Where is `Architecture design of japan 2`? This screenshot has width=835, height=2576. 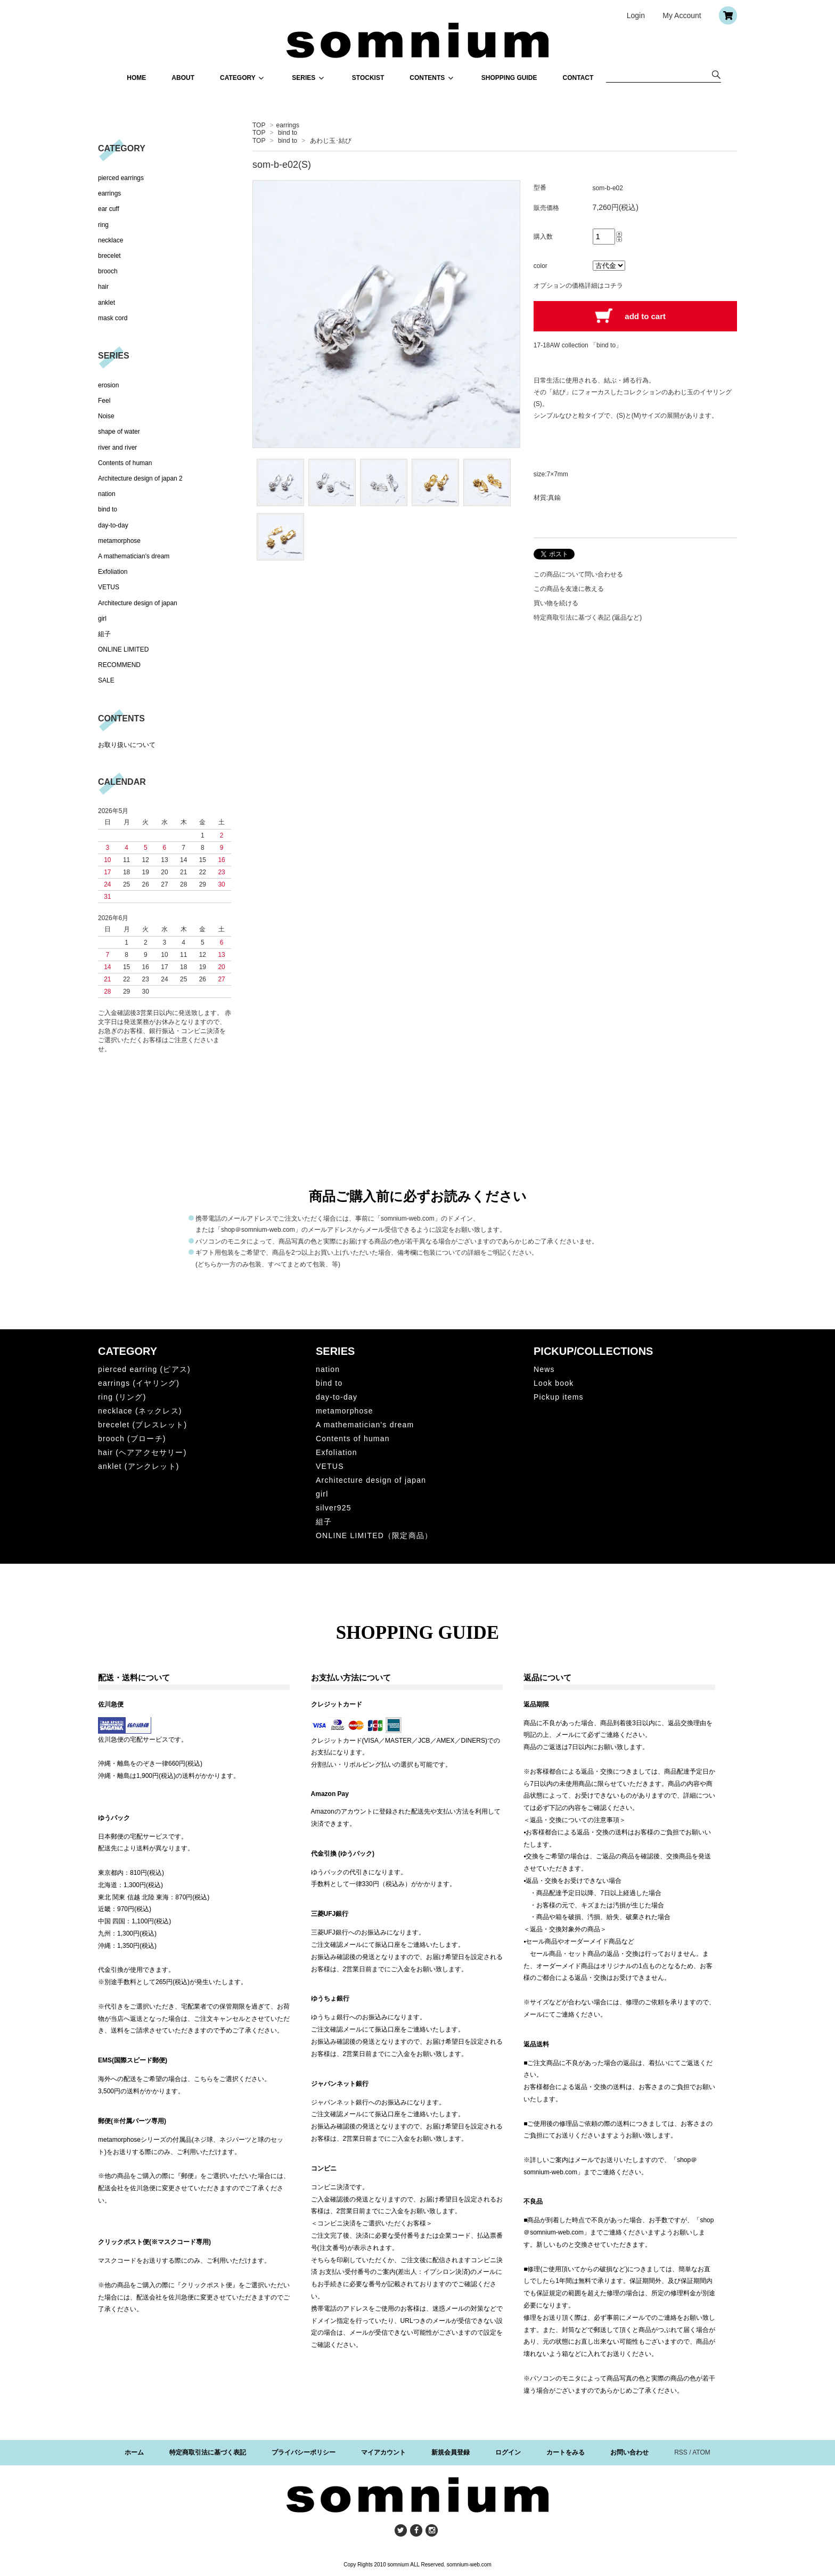 Architecture design of japan 2 is located at coordinates (140, 478).